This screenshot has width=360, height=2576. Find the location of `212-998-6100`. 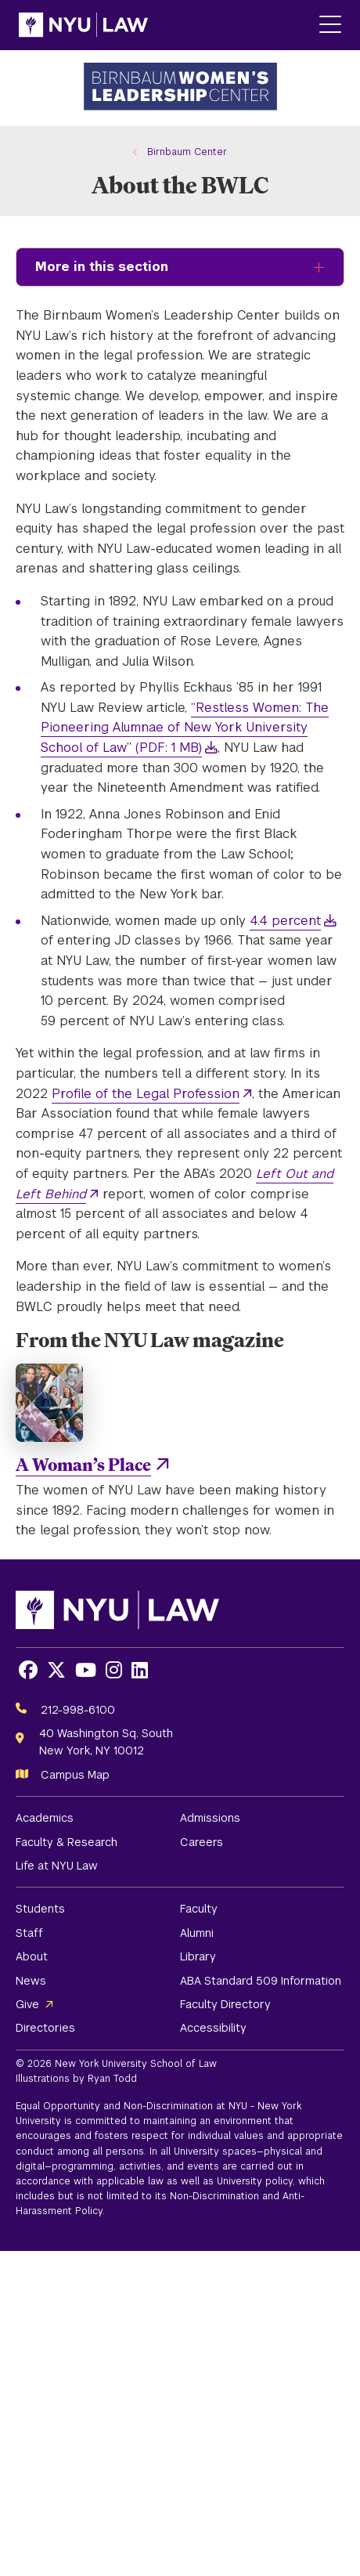

212-998-6100 is located at coordinates (78, 1710).